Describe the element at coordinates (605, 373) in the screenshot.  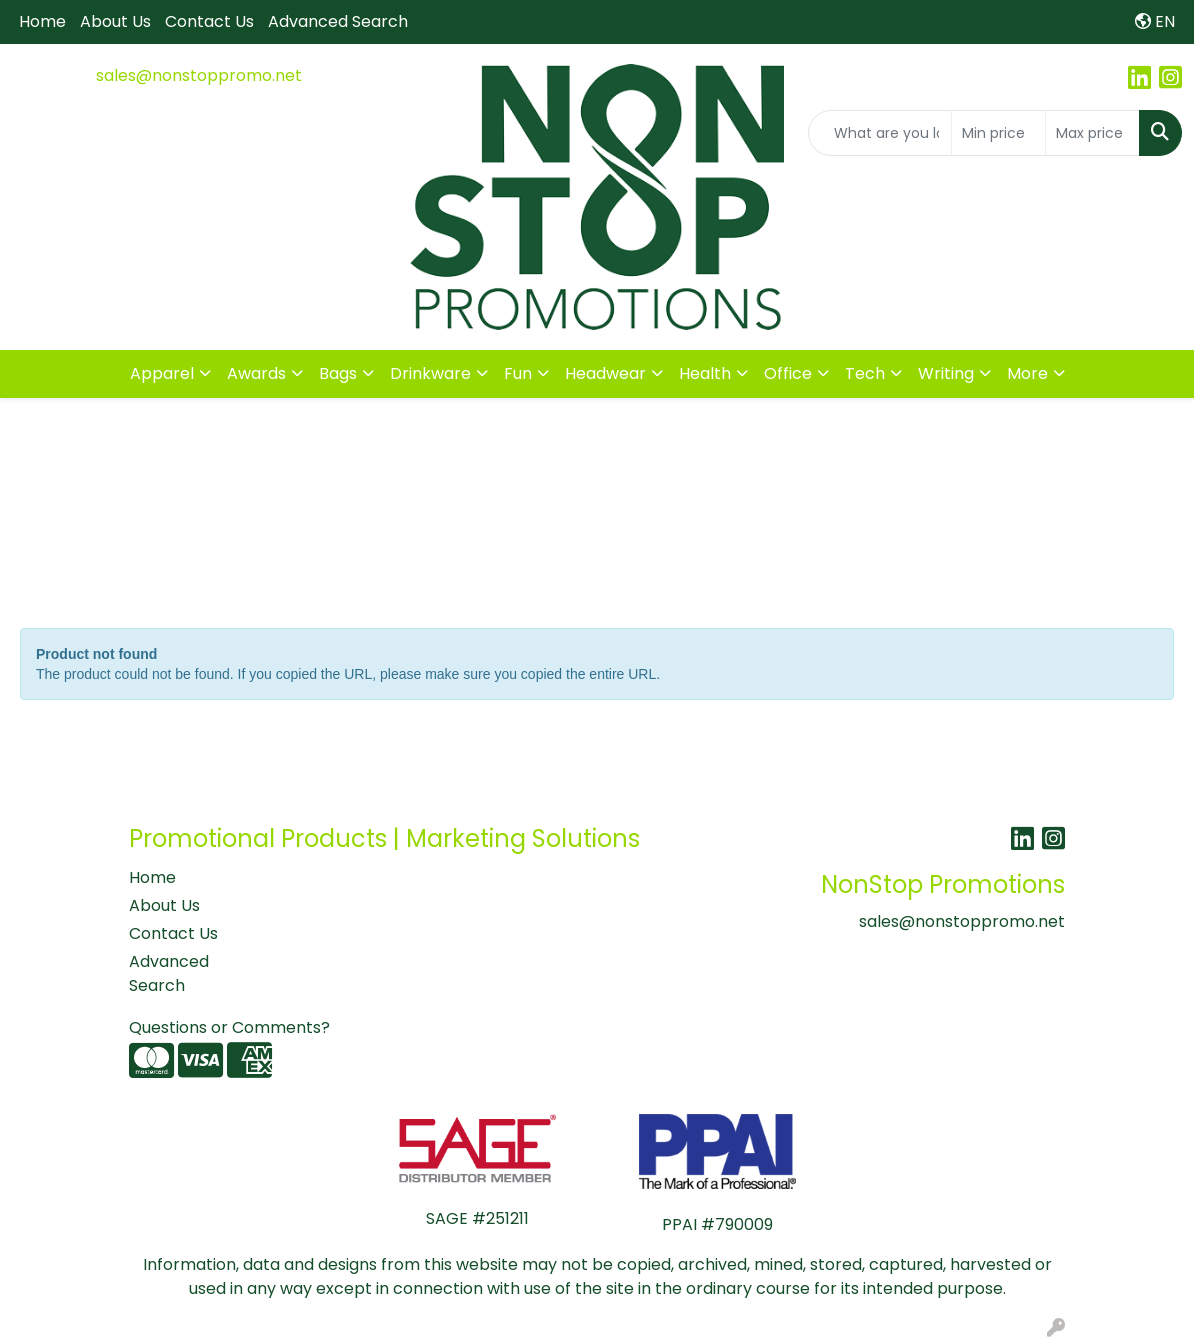
I see `Headwear [button]` at that location.